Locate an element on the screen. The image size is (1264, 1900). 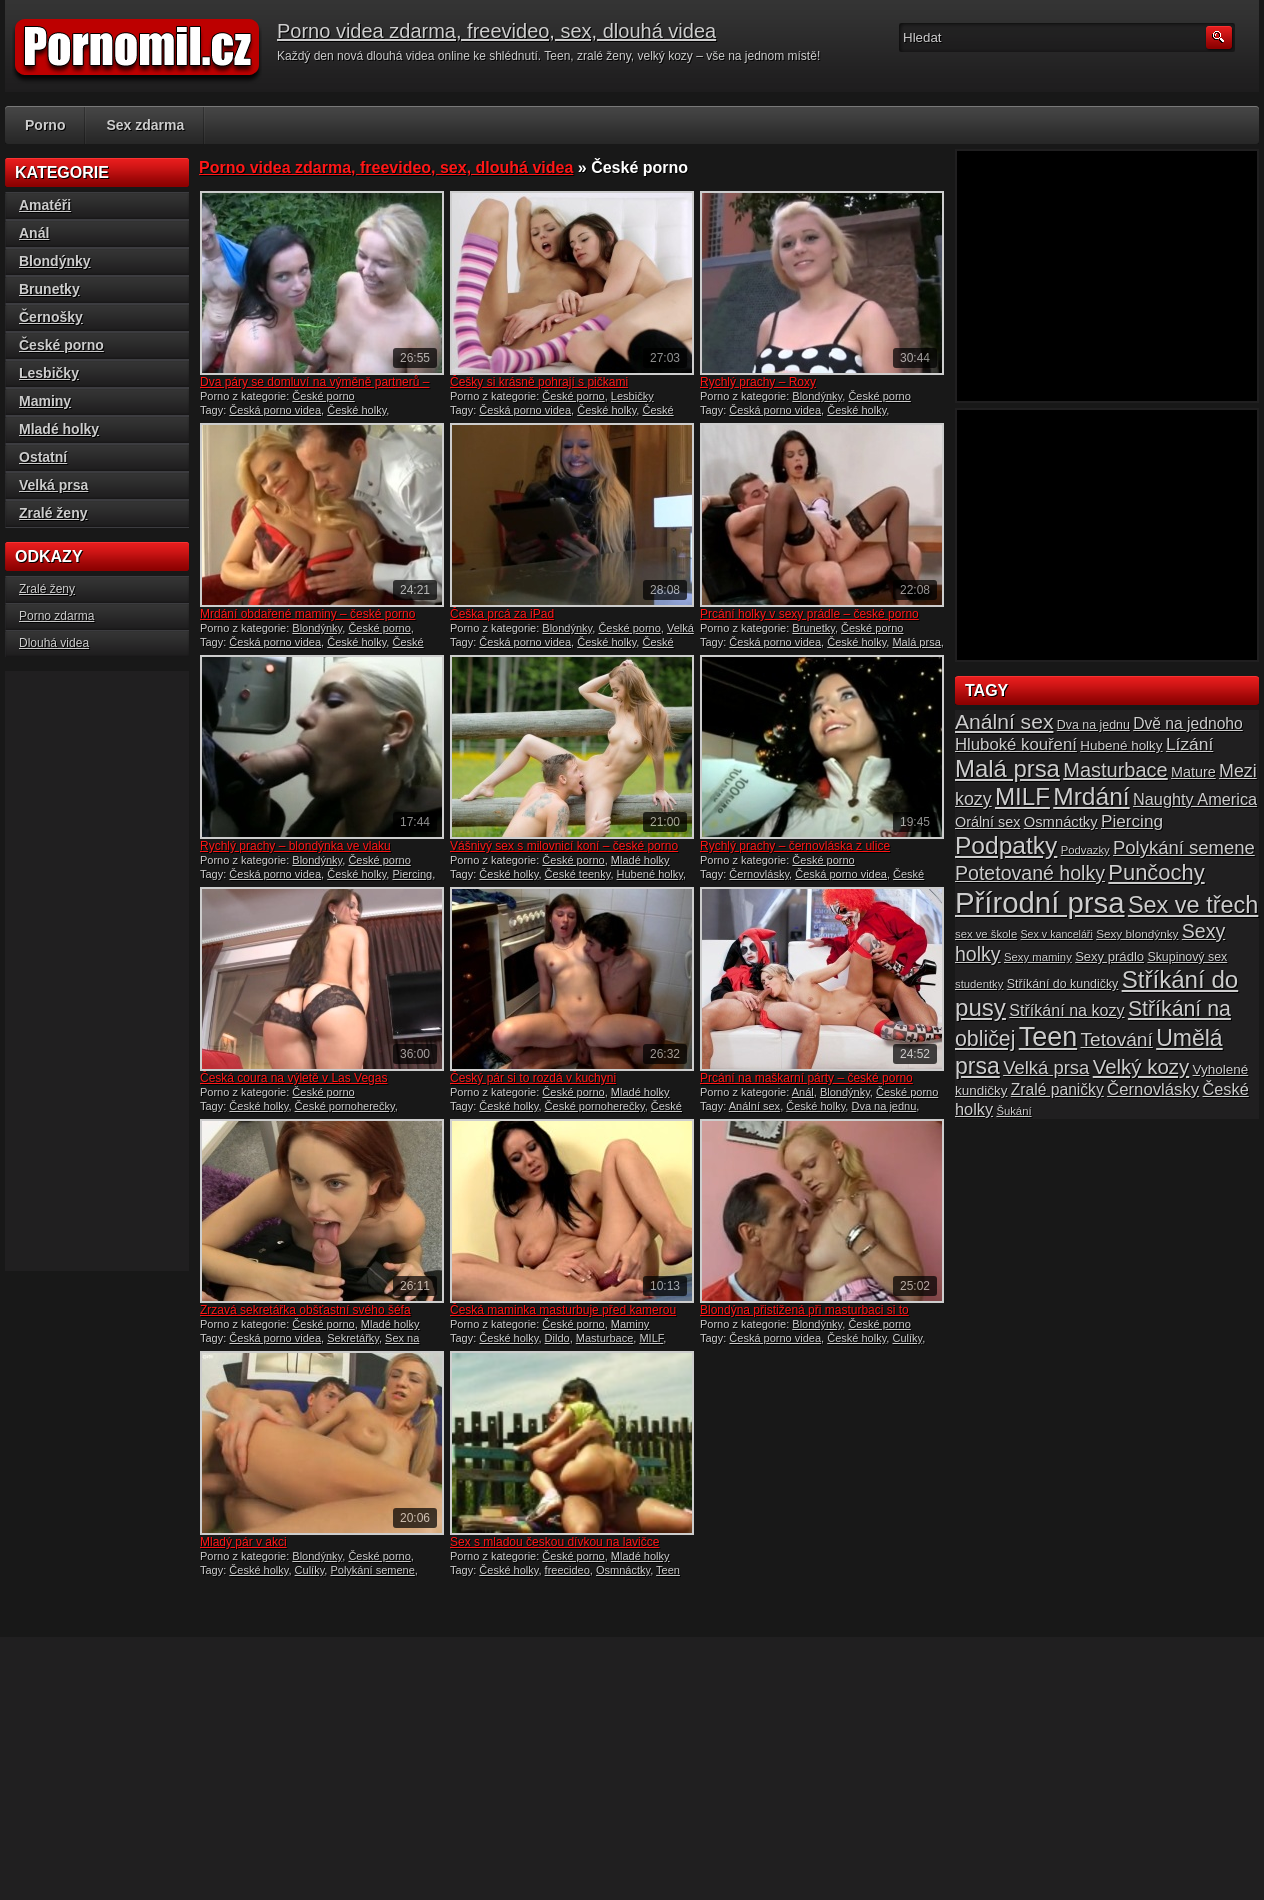
Ostatní is located at coordinates (43, 457).